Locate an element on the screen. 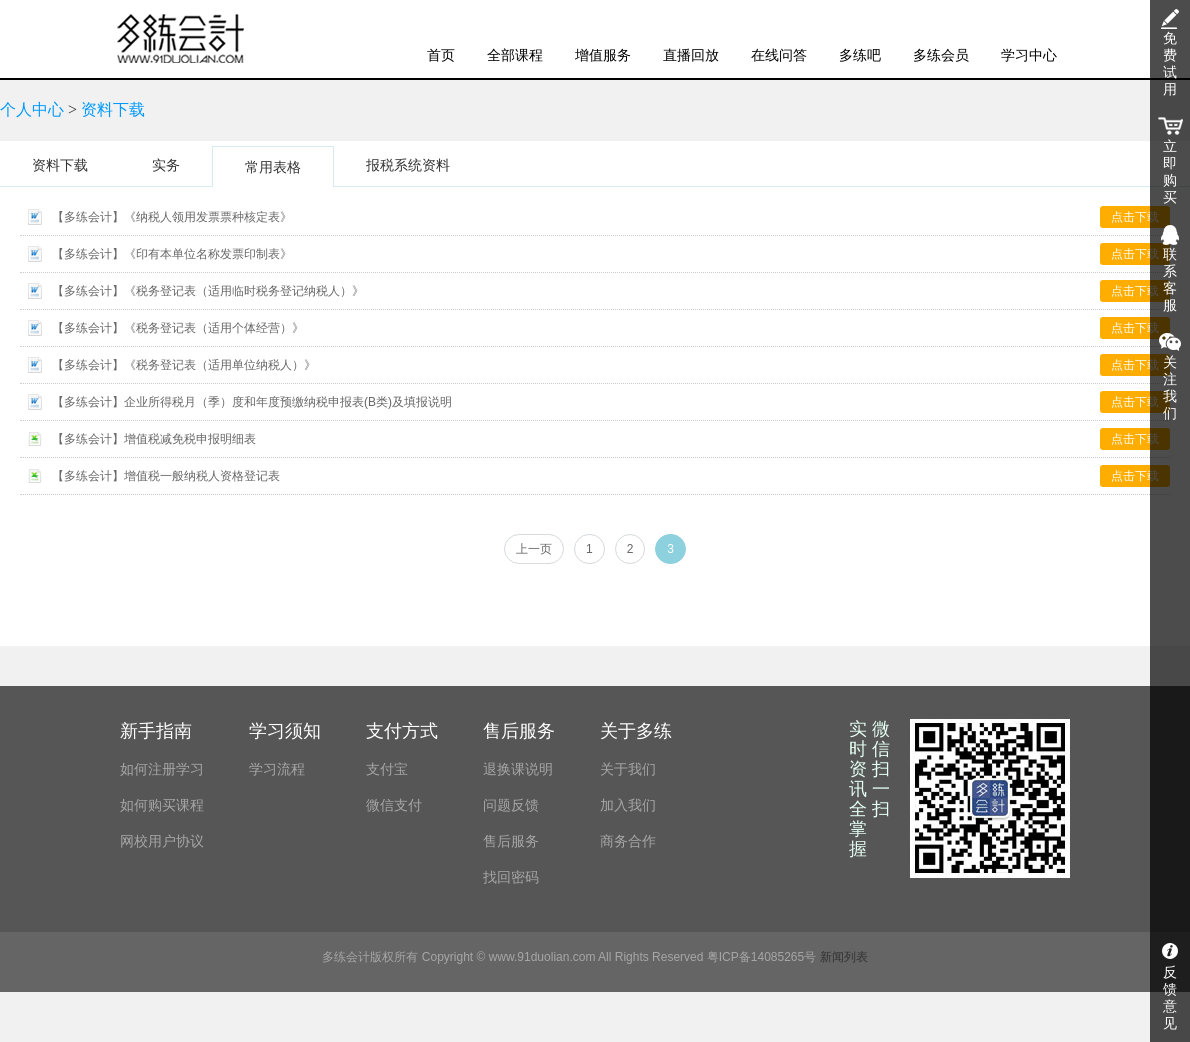 The height and width of the screenshot is (1042, 1190). 全部课程 is located at coordinates (515, 55).